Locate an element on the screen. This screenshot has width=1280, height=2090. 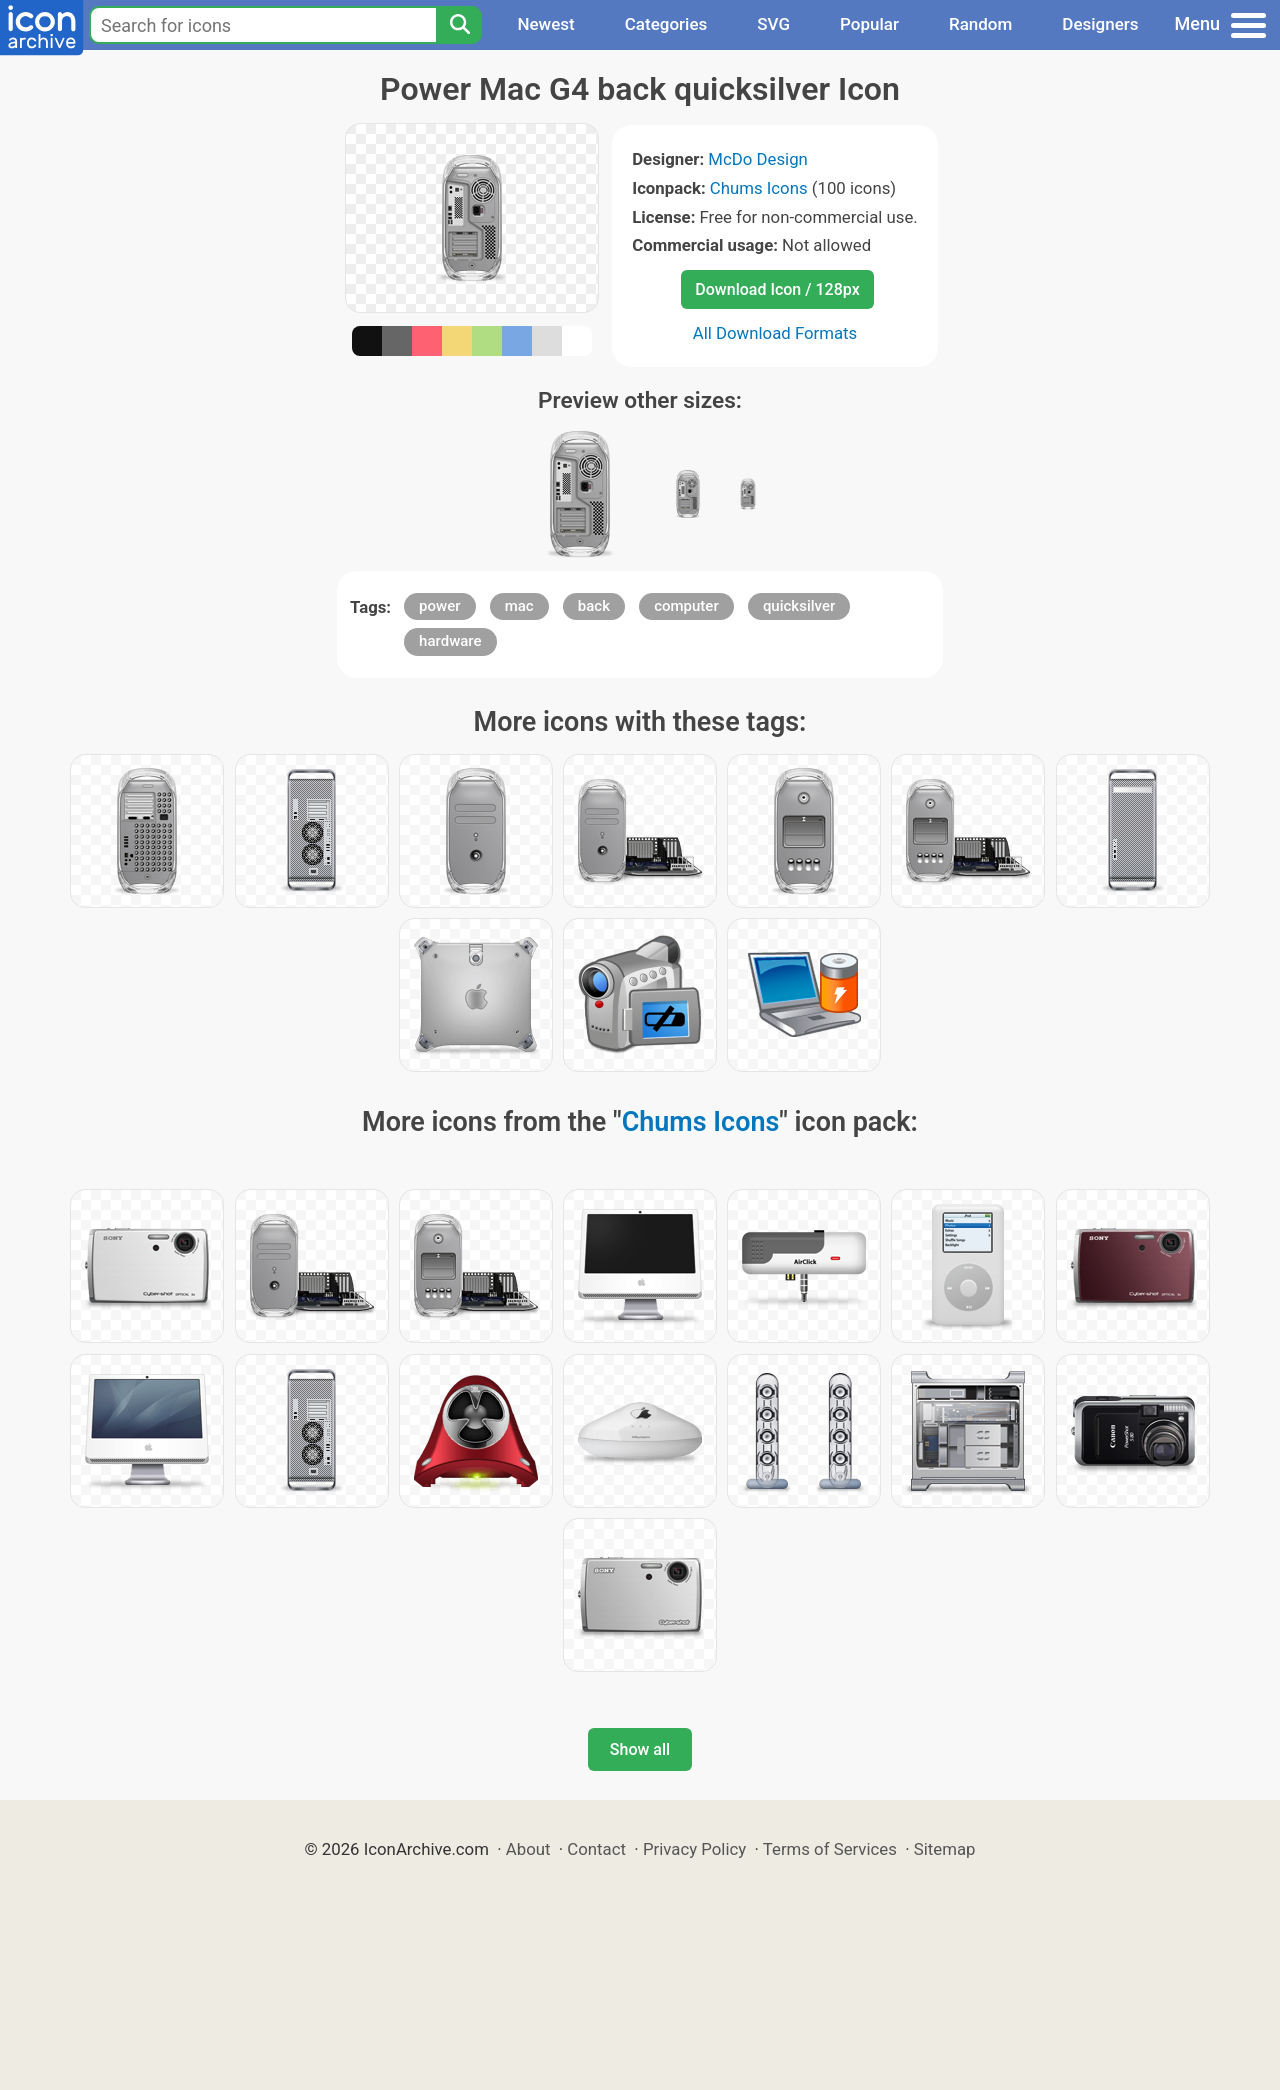
hardware is located at coordinates (450, 641).